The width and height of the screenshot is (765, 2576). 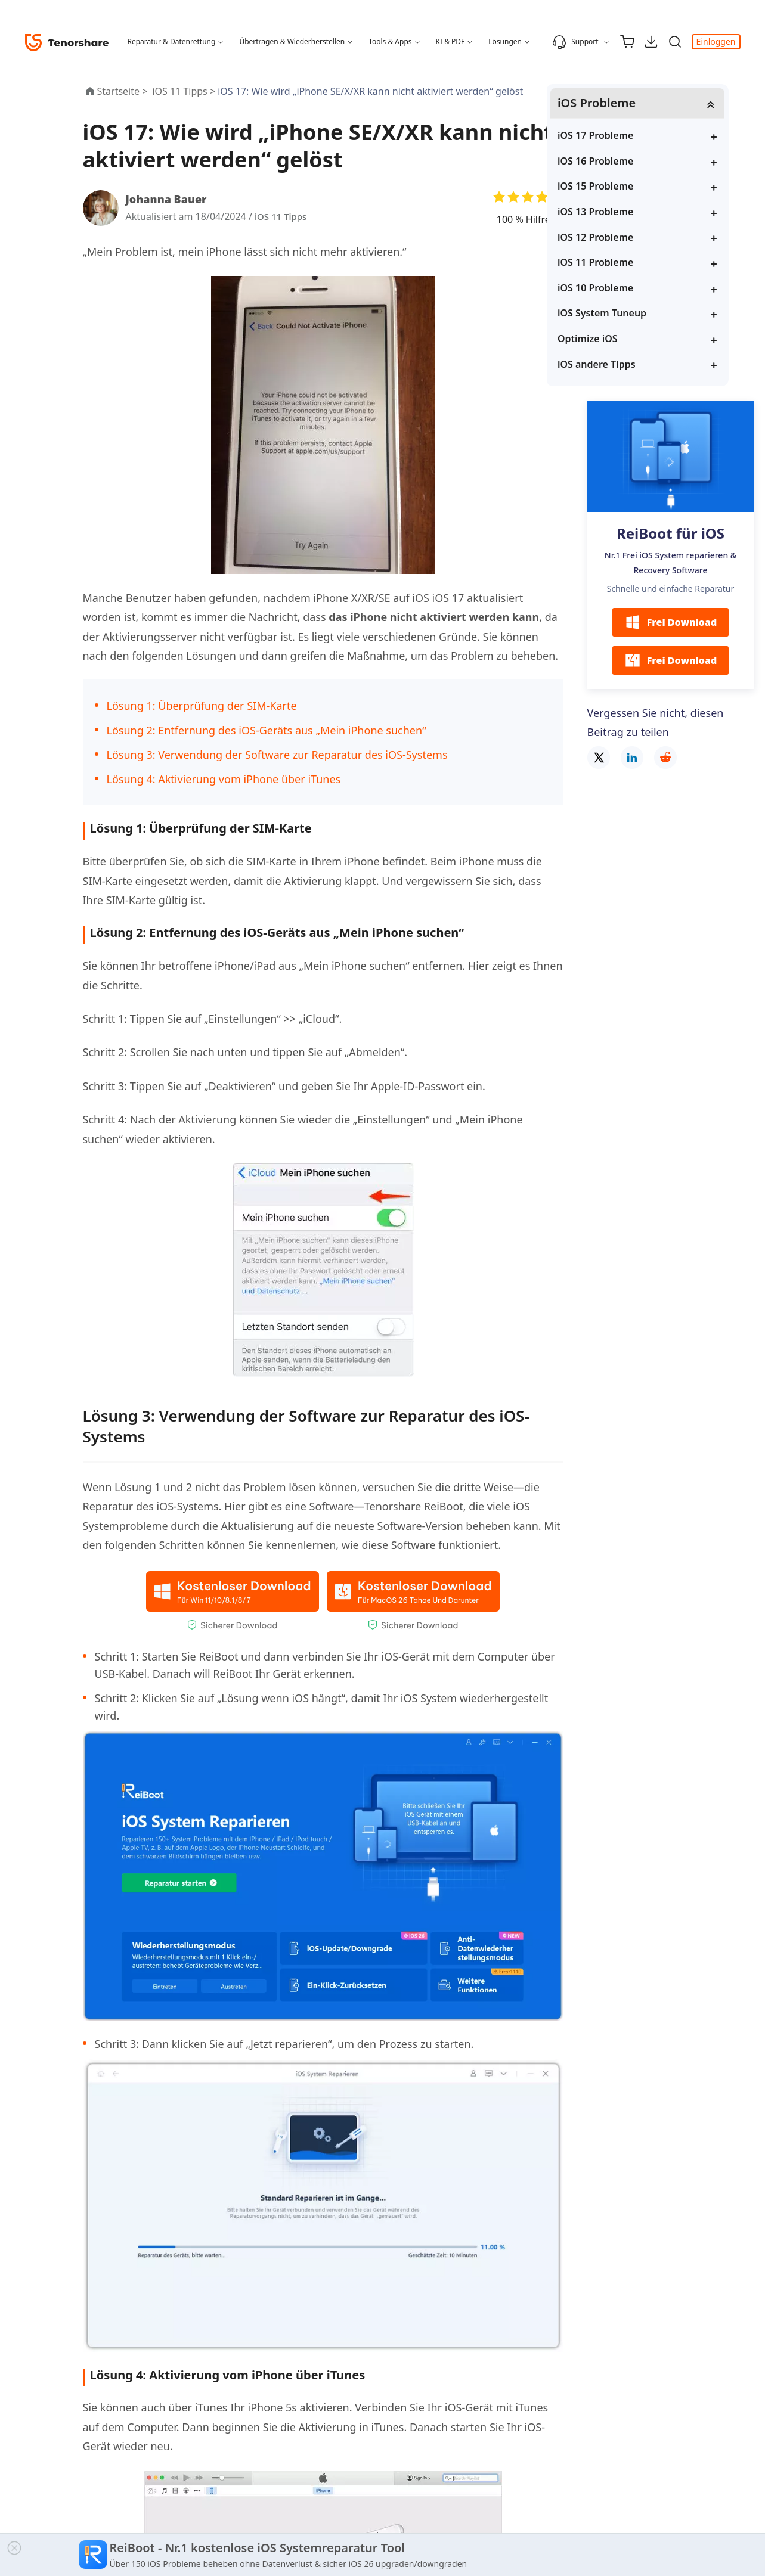 I want to click on iOS 13 Probleme, so click(x=637, y=212).